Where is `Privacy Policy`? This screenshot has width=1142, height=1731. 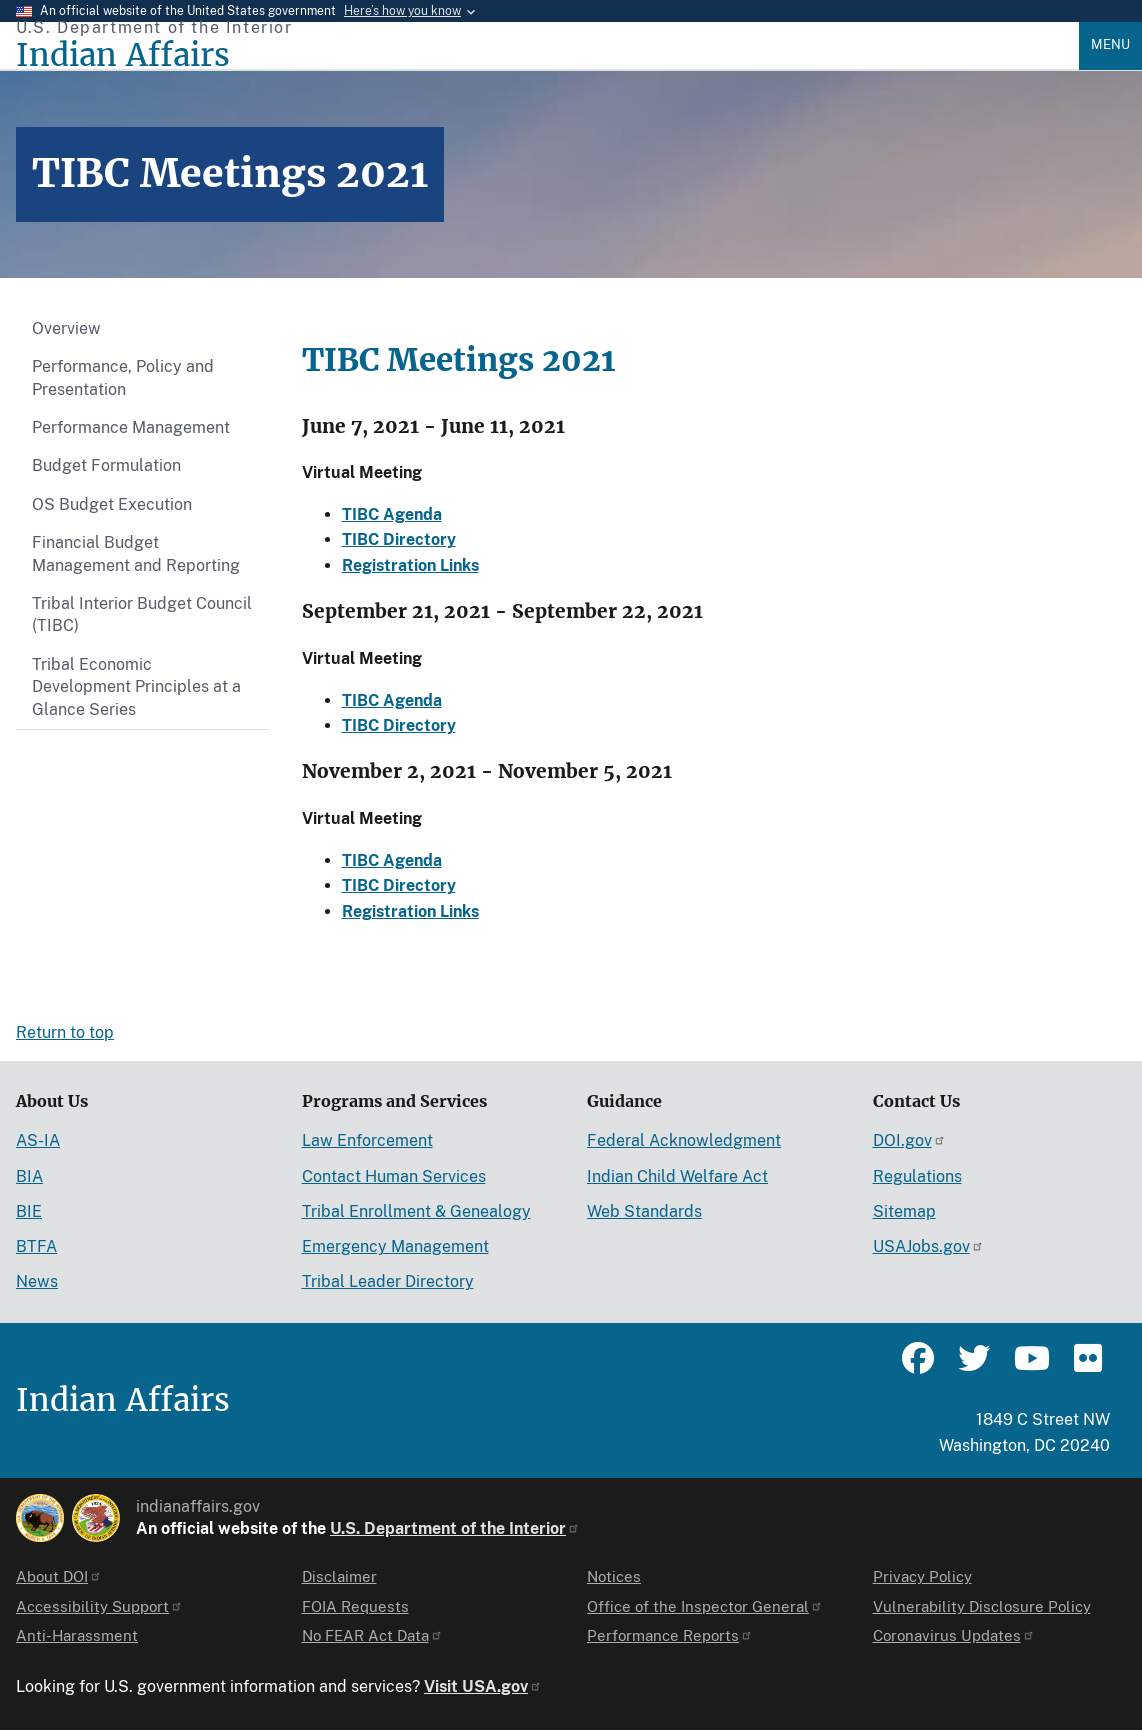 Privacy Policy is located at coordinates (922, 1576).